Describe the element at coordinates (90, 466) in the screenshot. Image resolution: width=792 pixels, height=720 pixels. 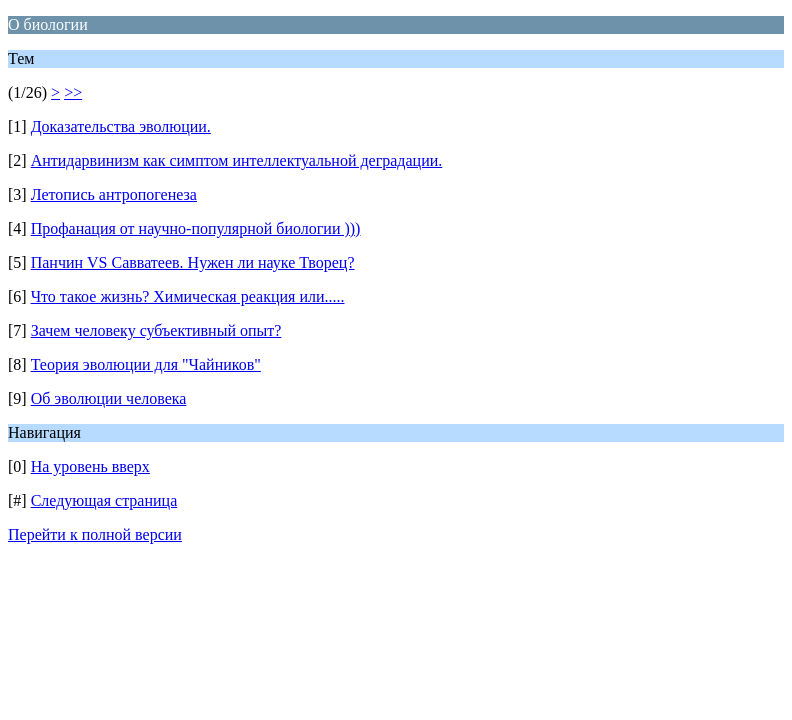
I see `На уровень вверх` at that location.